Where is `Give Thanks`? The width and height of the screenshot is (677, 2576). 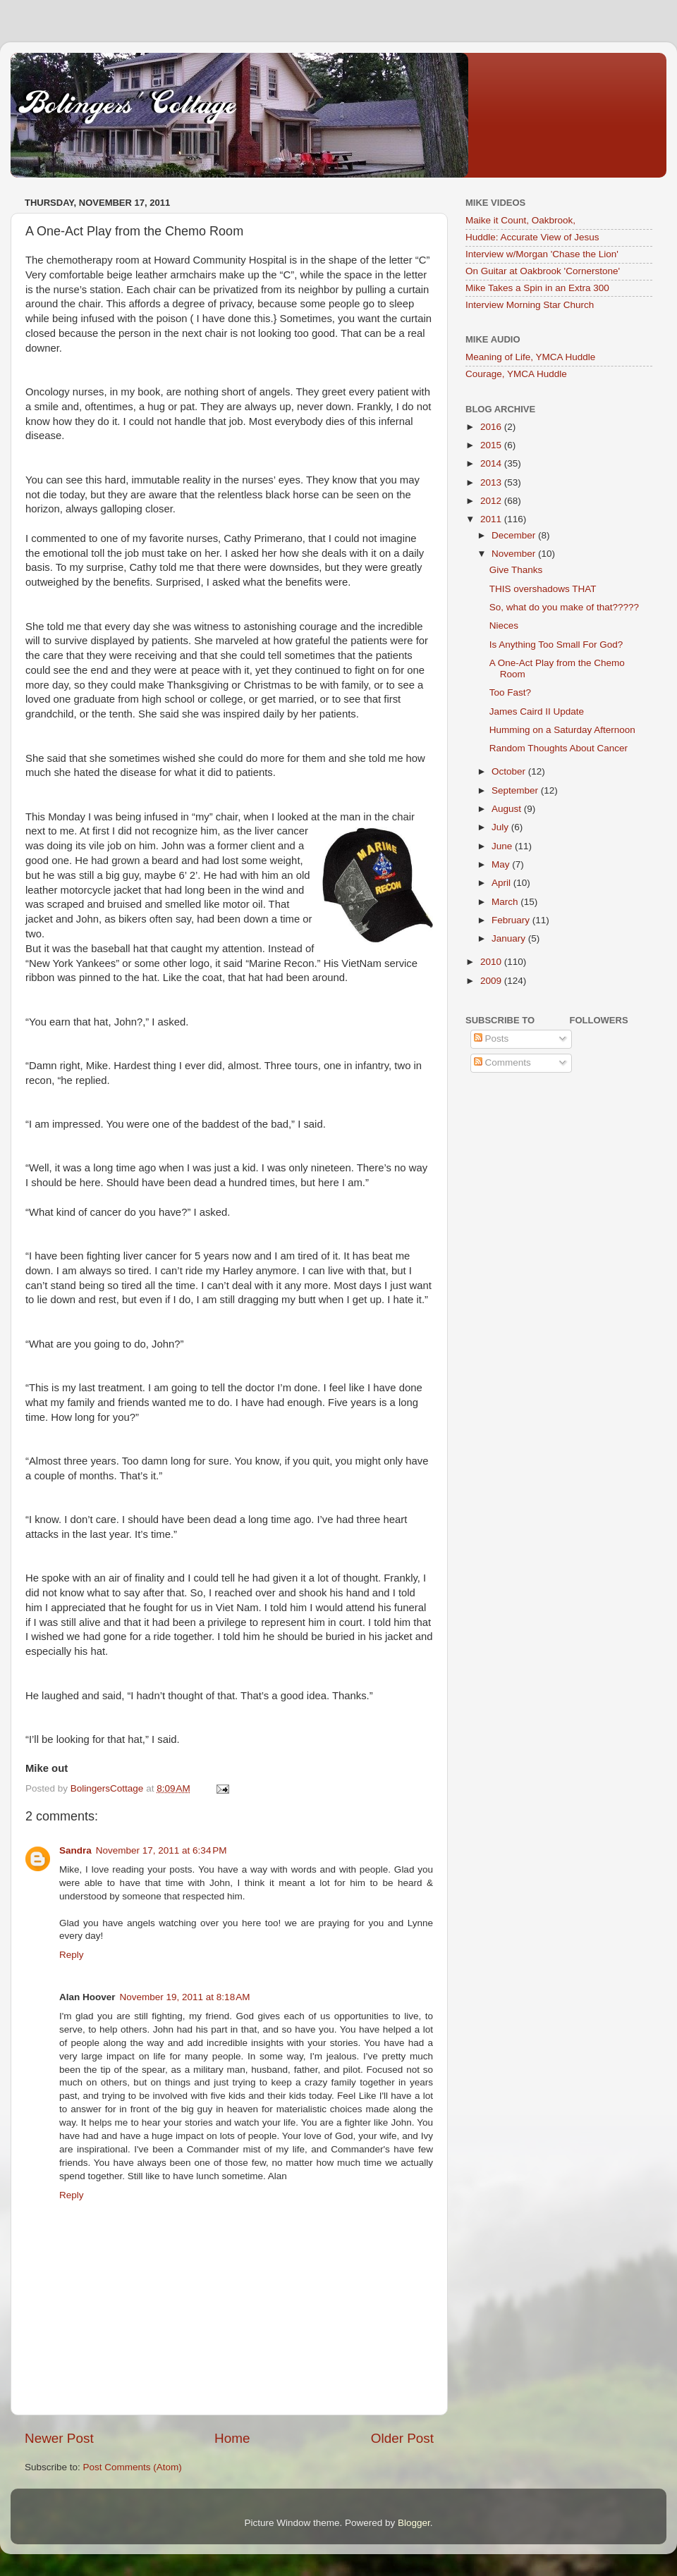 Give Thanks is located at coordinates (516, 570).